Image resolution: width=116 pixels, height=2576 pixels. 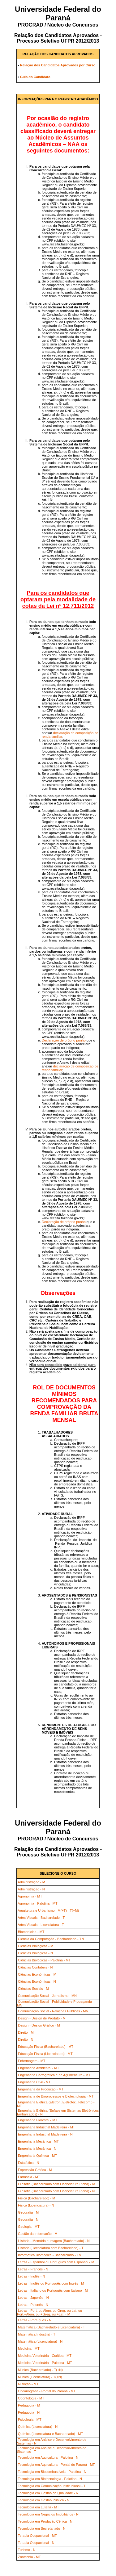 I want to click on Ciências Biológicas - N, so click(x=35, y=1953).